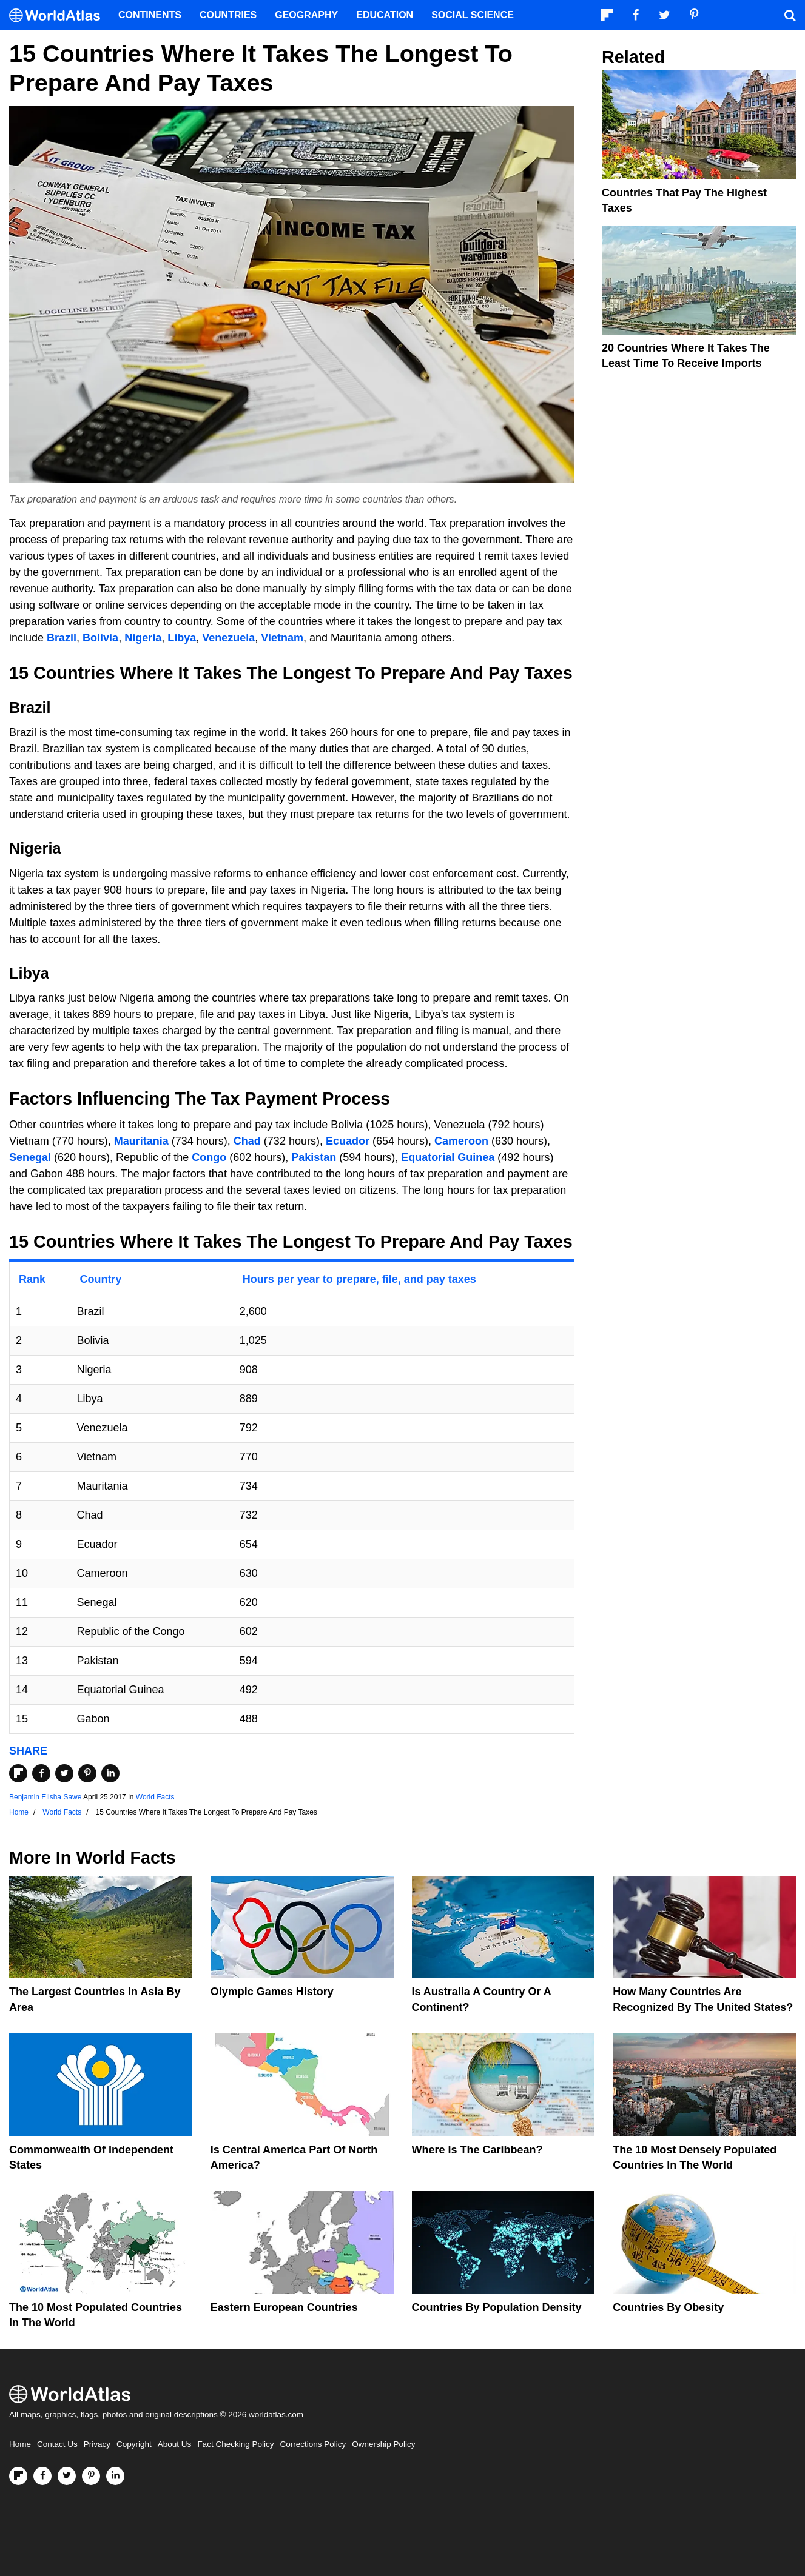 This screenshot has width=805, height=2576. Describe the element at coordinates (175, 2444) in the screenshot. I see `About Us` at that location.